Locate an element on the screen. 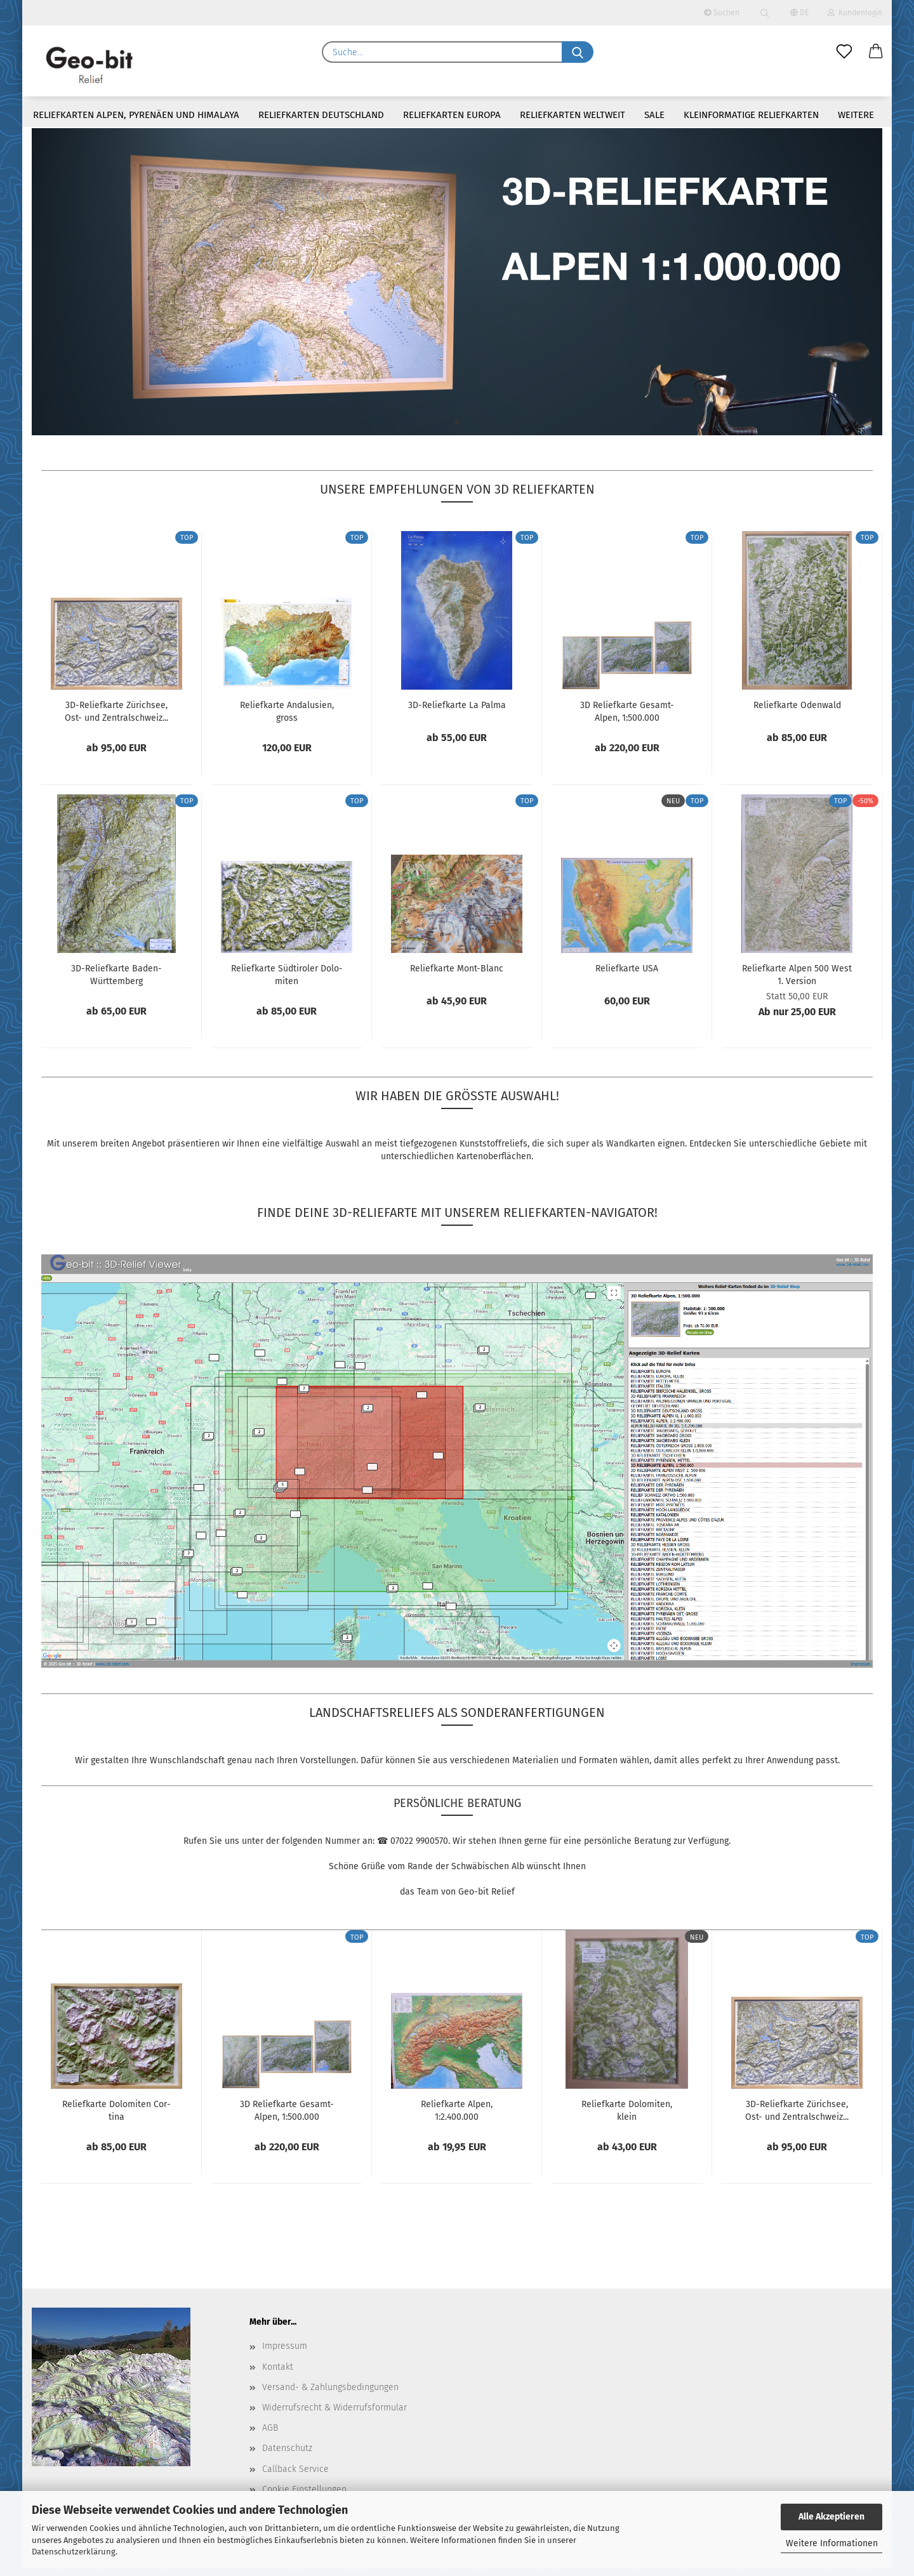 The width and height of the screenshot is (914, 2576). [Suche...] is located at coordinates (577, 52).